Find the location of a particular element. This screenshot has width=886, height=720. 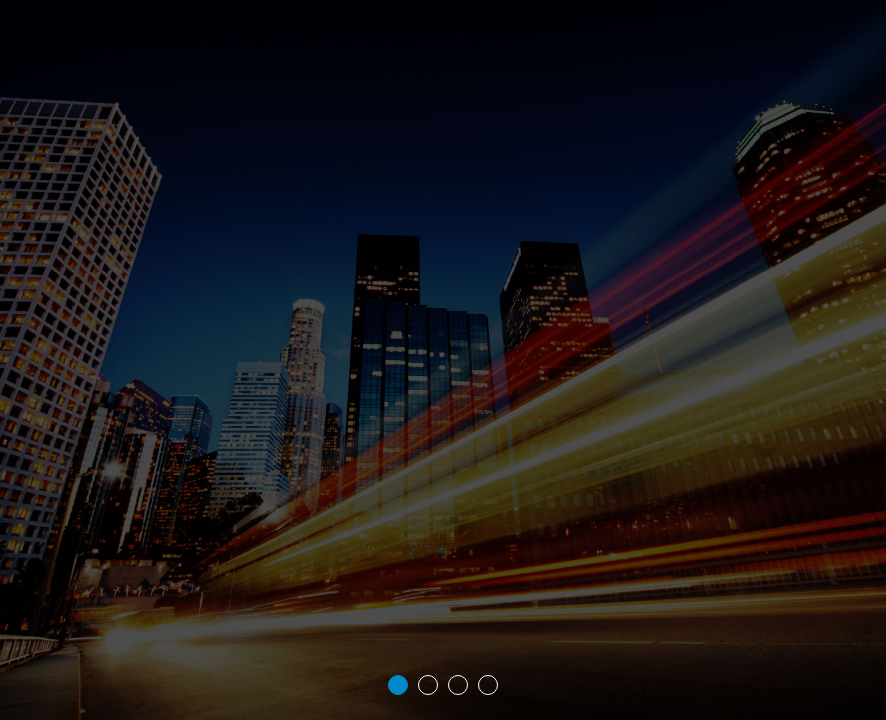

[tabpanel] is located at coordinates (443, 360).